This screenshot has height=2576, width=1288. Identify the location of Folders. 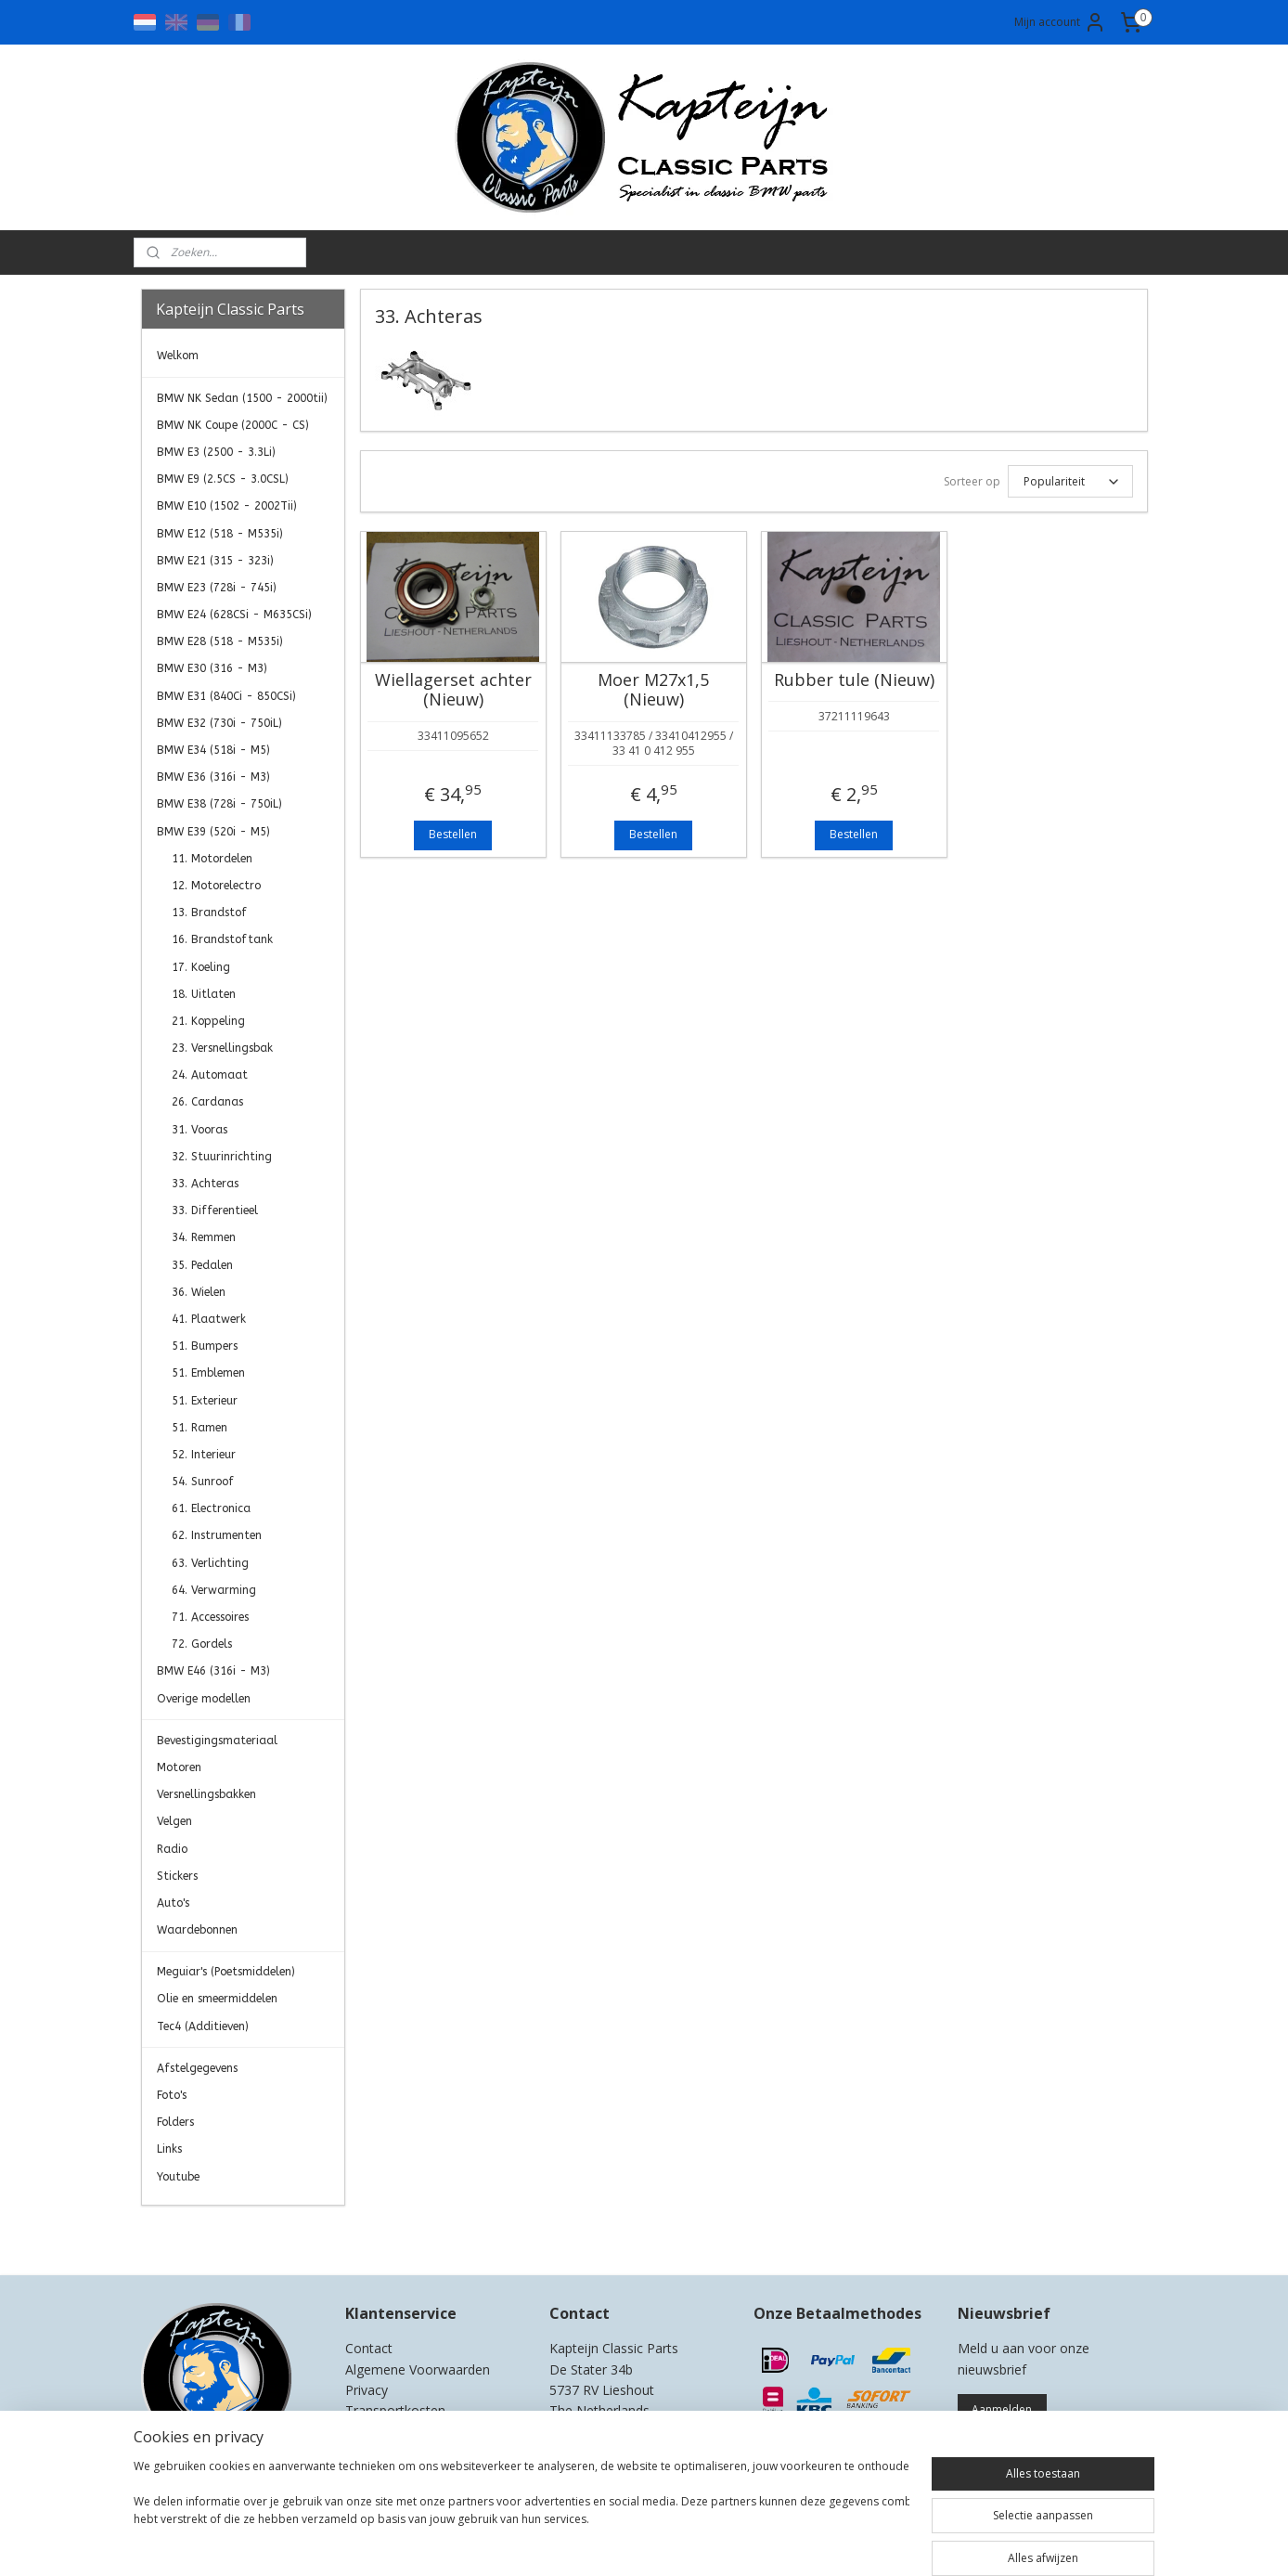
(175, 2122).